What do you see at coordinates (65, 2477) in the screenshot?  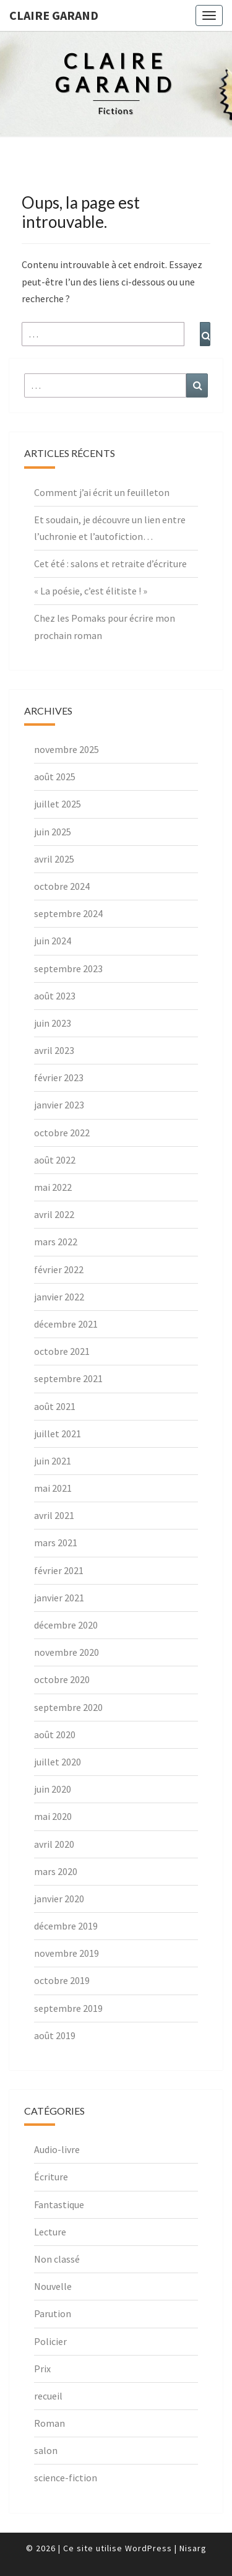 I see `science-fiction` at bounding box center [65, 2477].